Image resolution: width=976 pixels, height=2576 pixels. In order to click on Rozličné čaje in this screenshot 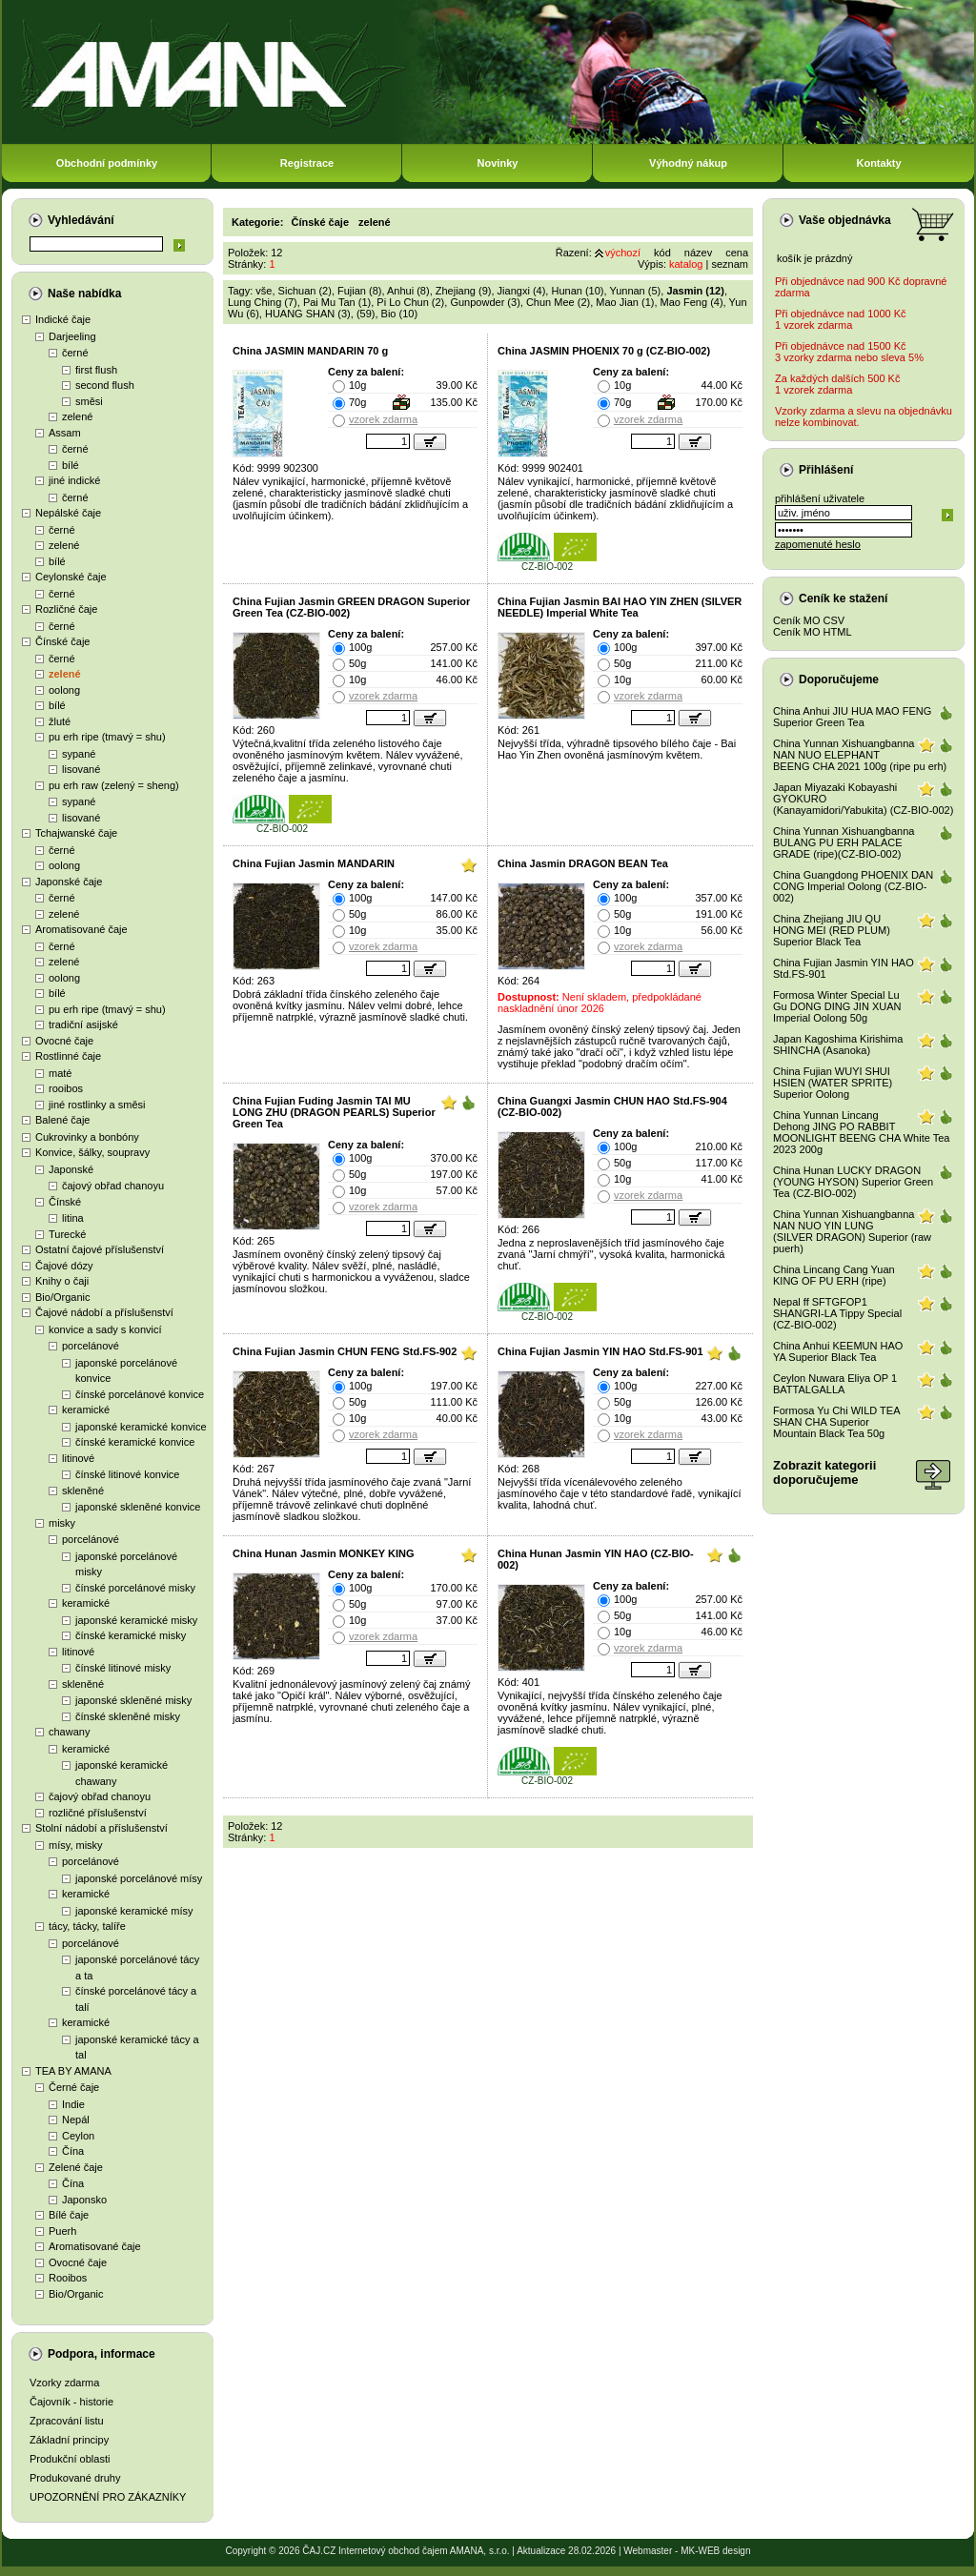, I will do `click(66, 609)`.